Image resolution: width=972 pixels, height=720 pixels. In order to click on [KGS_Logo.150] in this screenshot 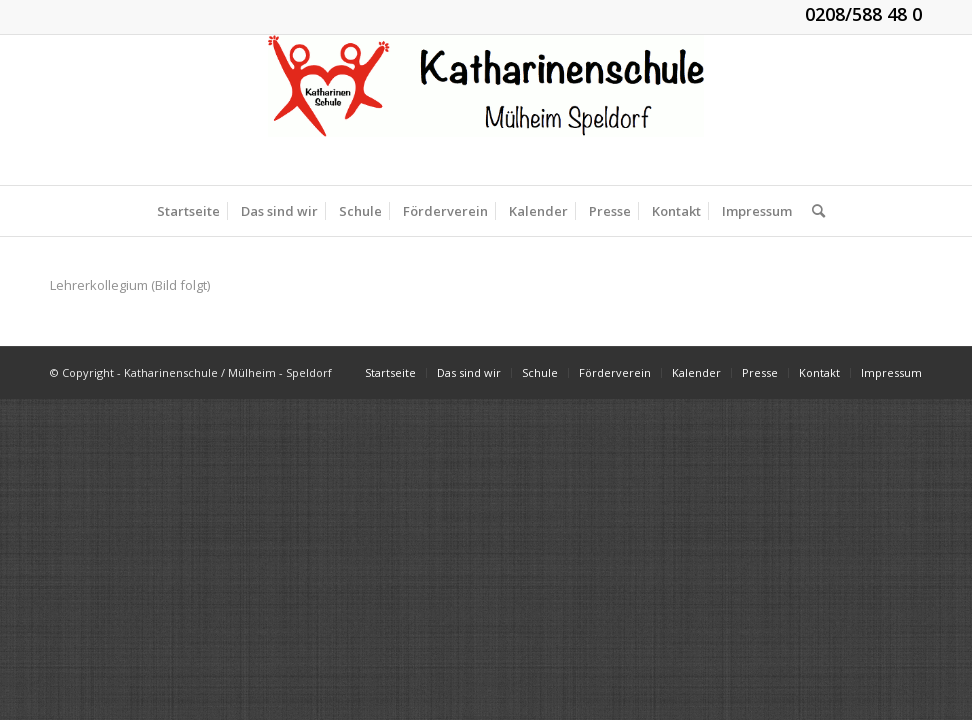, I will do `click(486, 110)`.